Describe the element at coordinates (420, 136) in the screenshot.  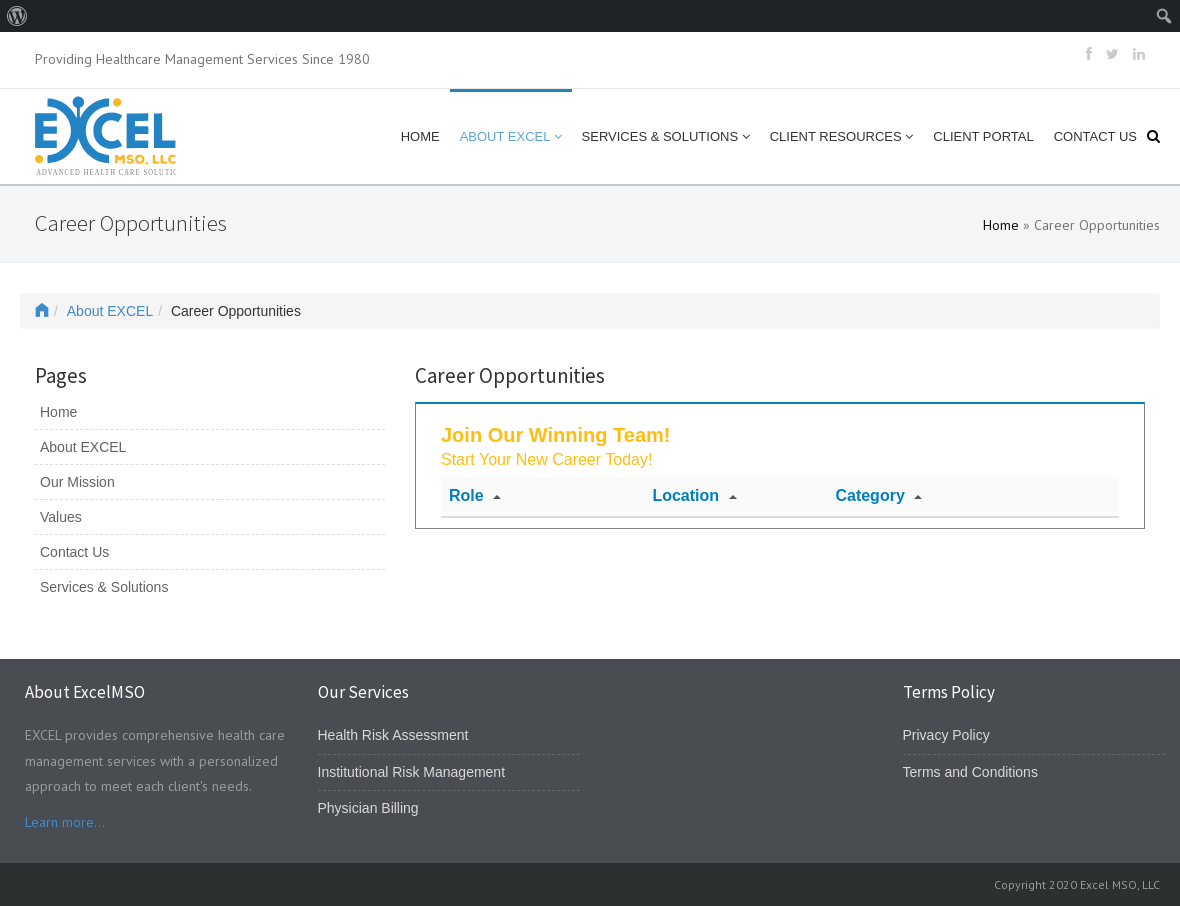
I see `Home` at that location.